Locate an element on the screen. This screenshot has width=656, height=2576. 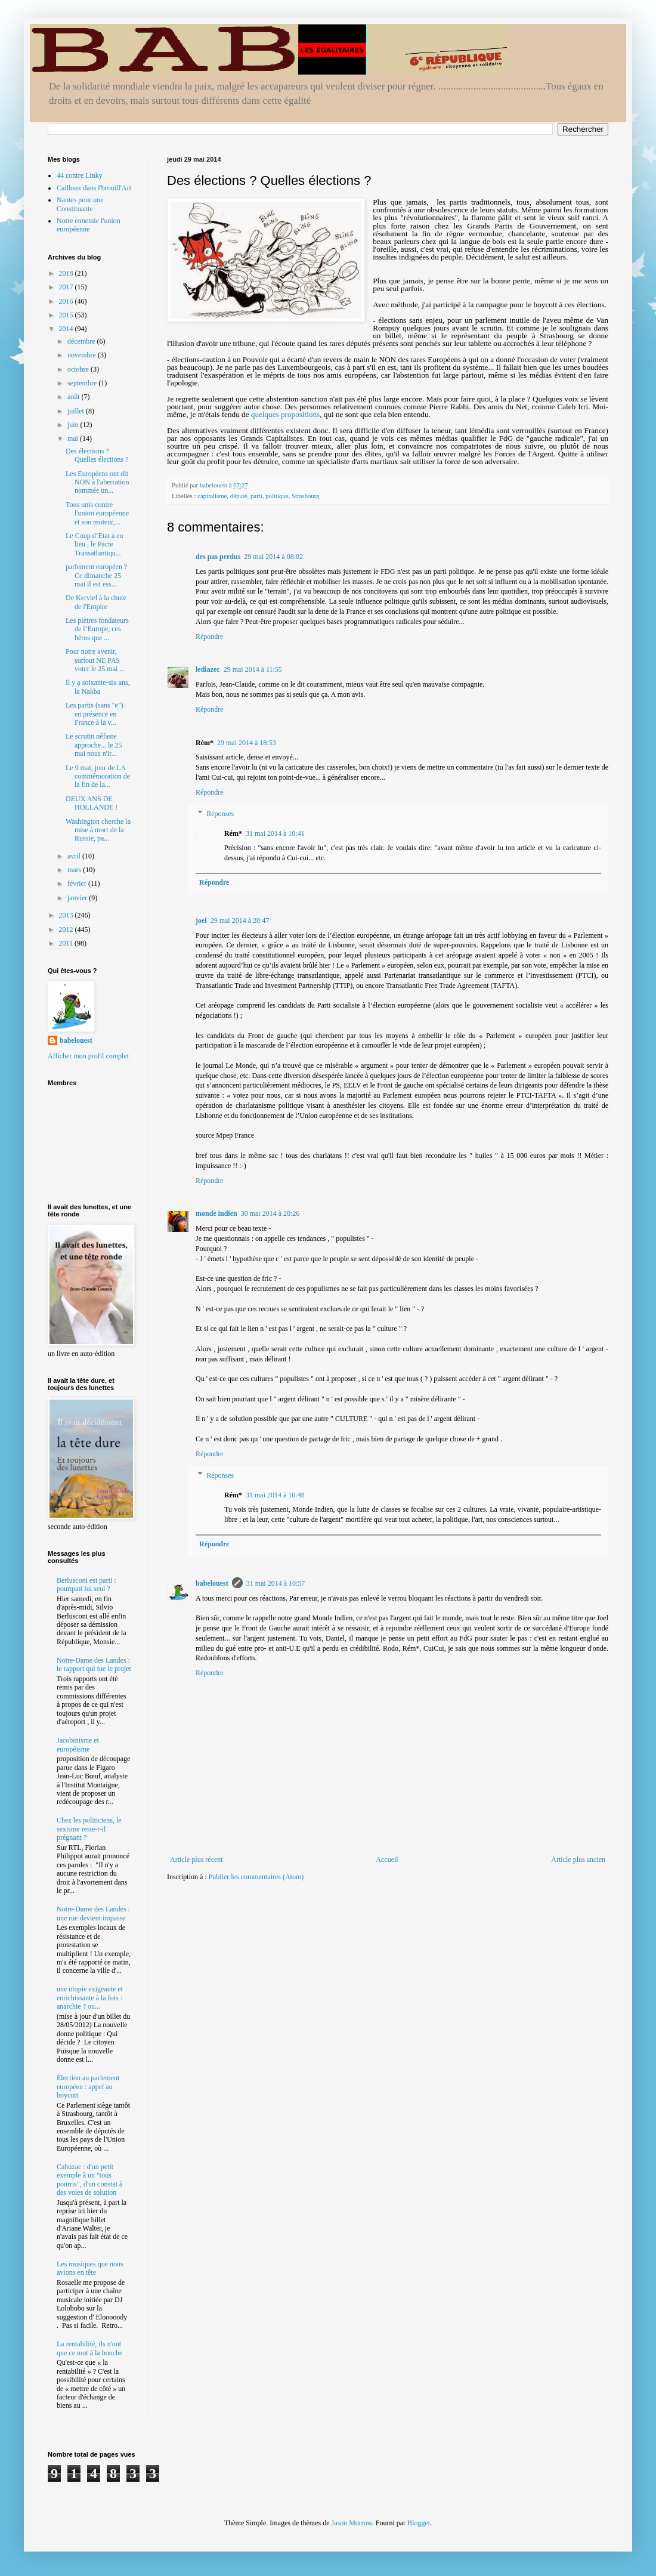
Notre-Dame des Landes : une rue devient impasse is located at coordinates (93, 1913).